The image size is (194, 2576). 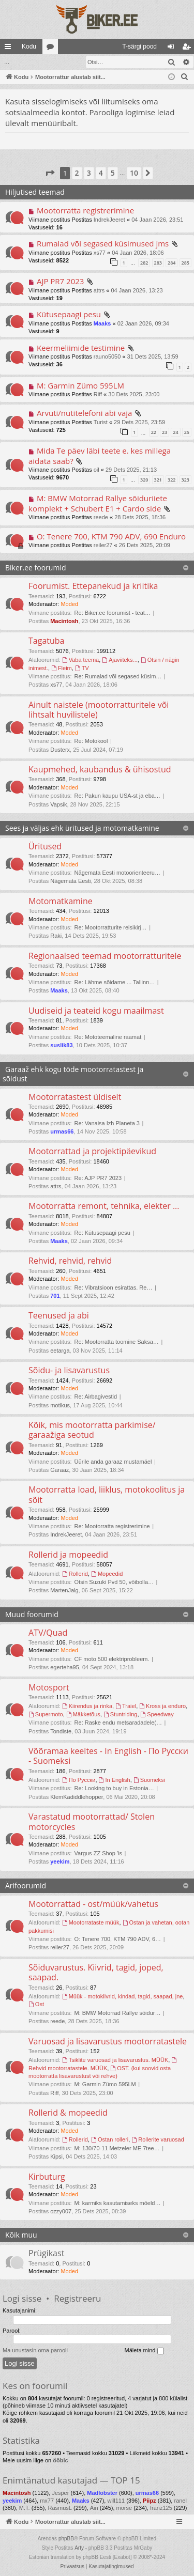 I want to click on 322, so click(x=171, y=479).